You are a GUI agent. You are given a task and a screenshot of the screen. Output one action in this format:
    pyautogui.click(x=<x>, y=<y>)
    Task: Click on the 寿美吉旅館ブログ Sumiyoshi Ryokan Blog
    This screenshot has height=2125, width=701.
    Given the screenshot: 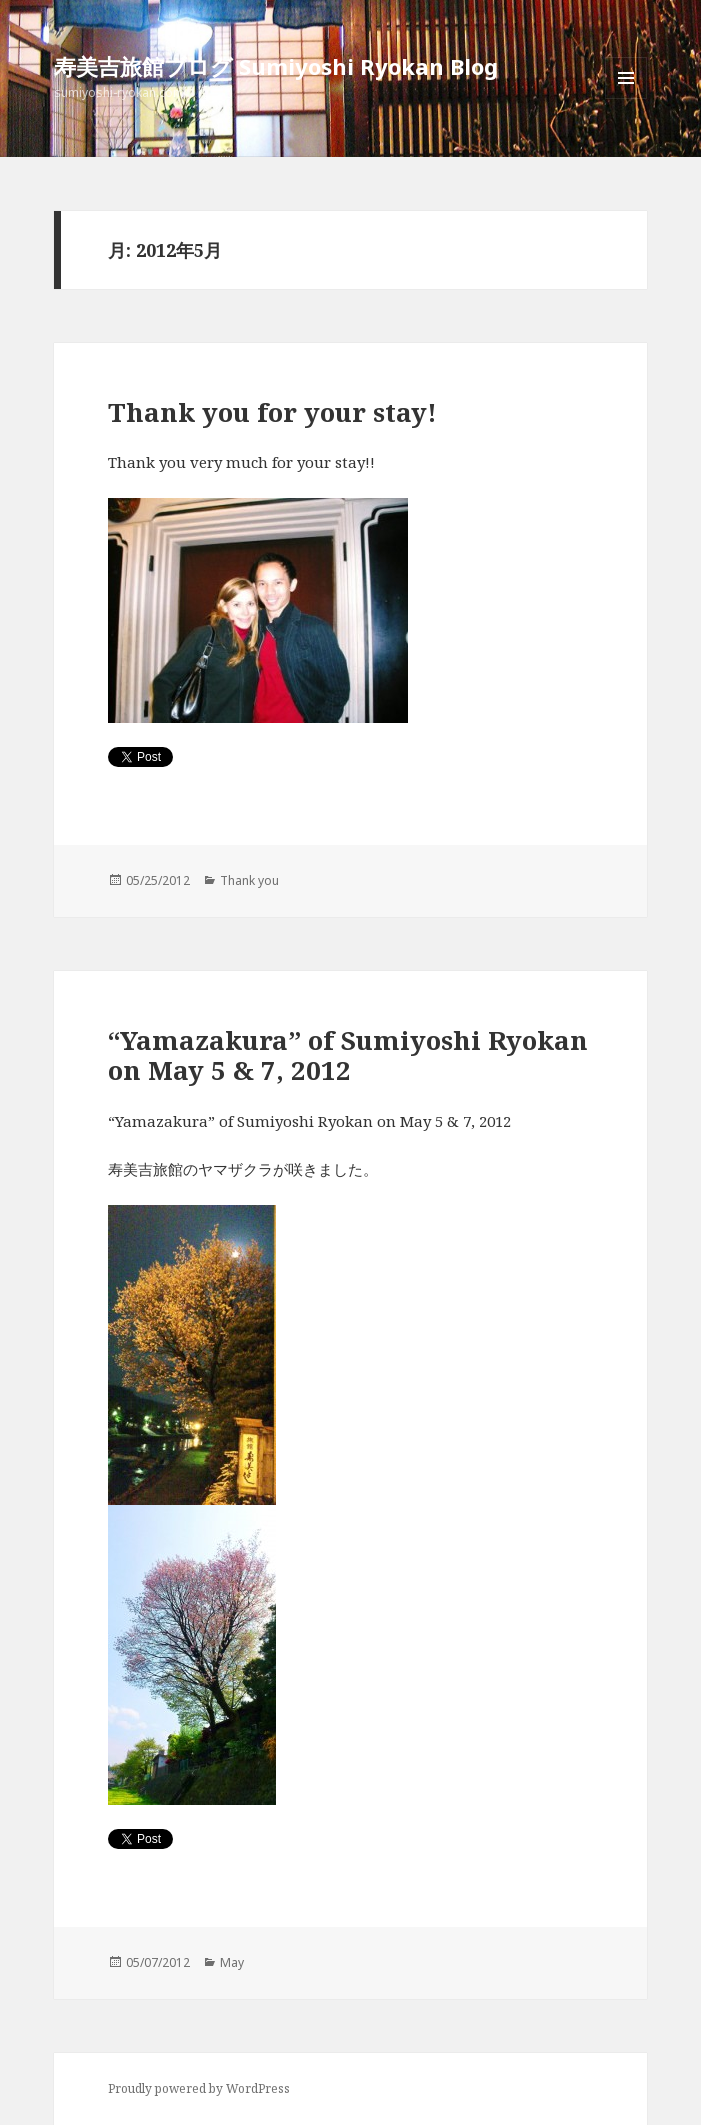 What is the action you would take?
    pyautogui.click(x=276, y=66)
    